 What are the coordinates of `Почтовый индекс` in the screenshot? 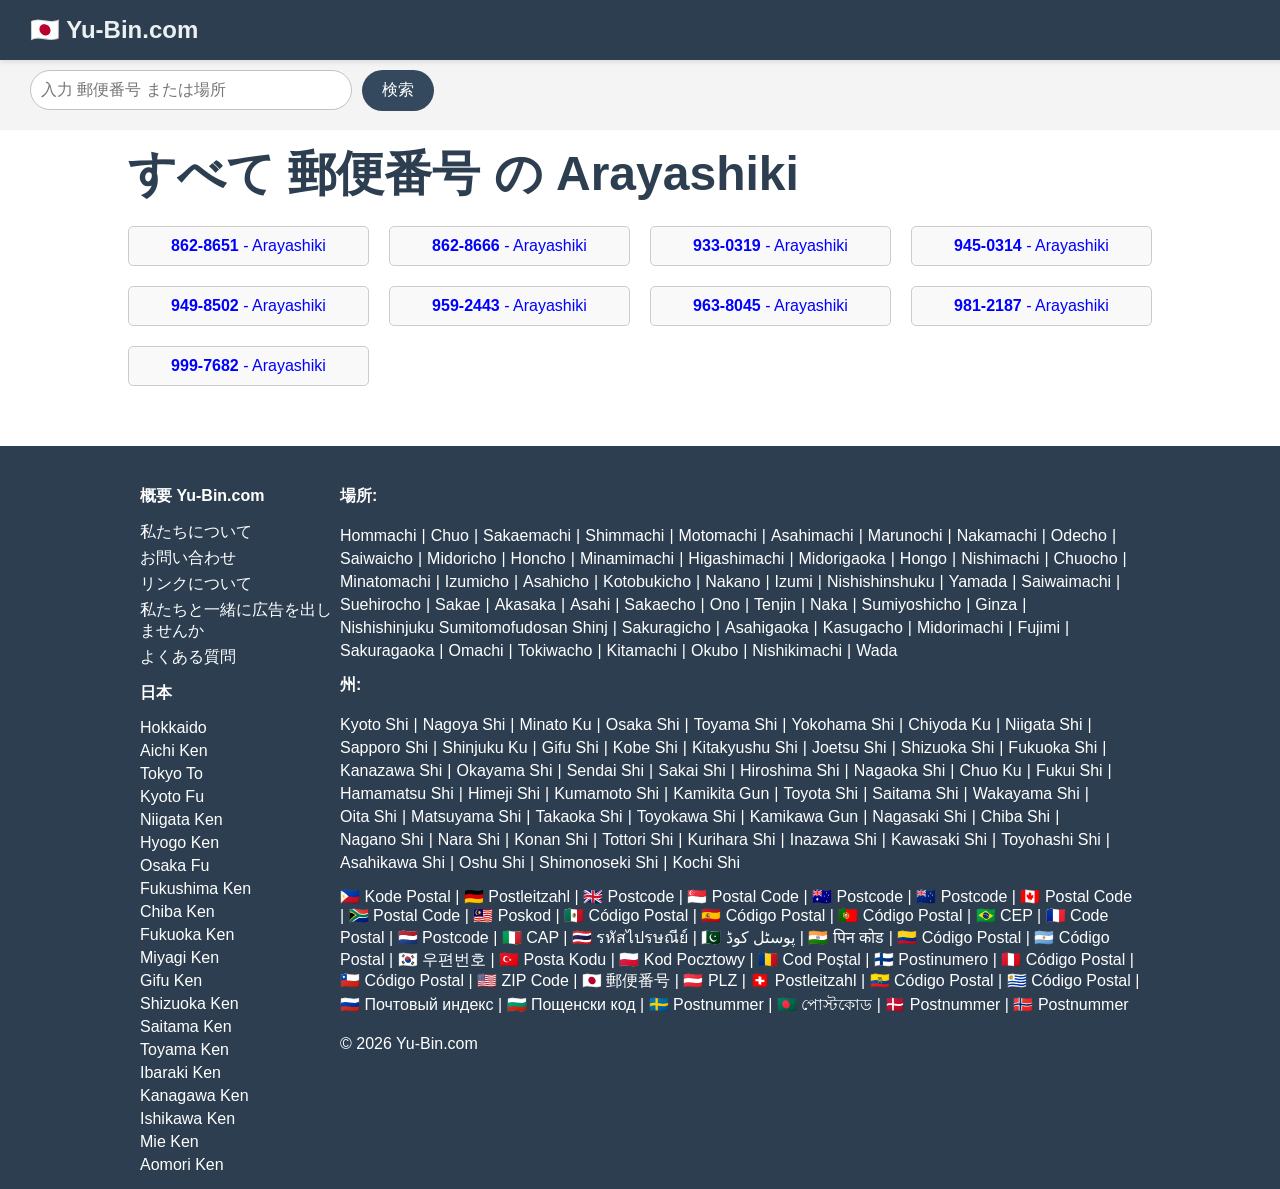 It's located at (428, 1004).